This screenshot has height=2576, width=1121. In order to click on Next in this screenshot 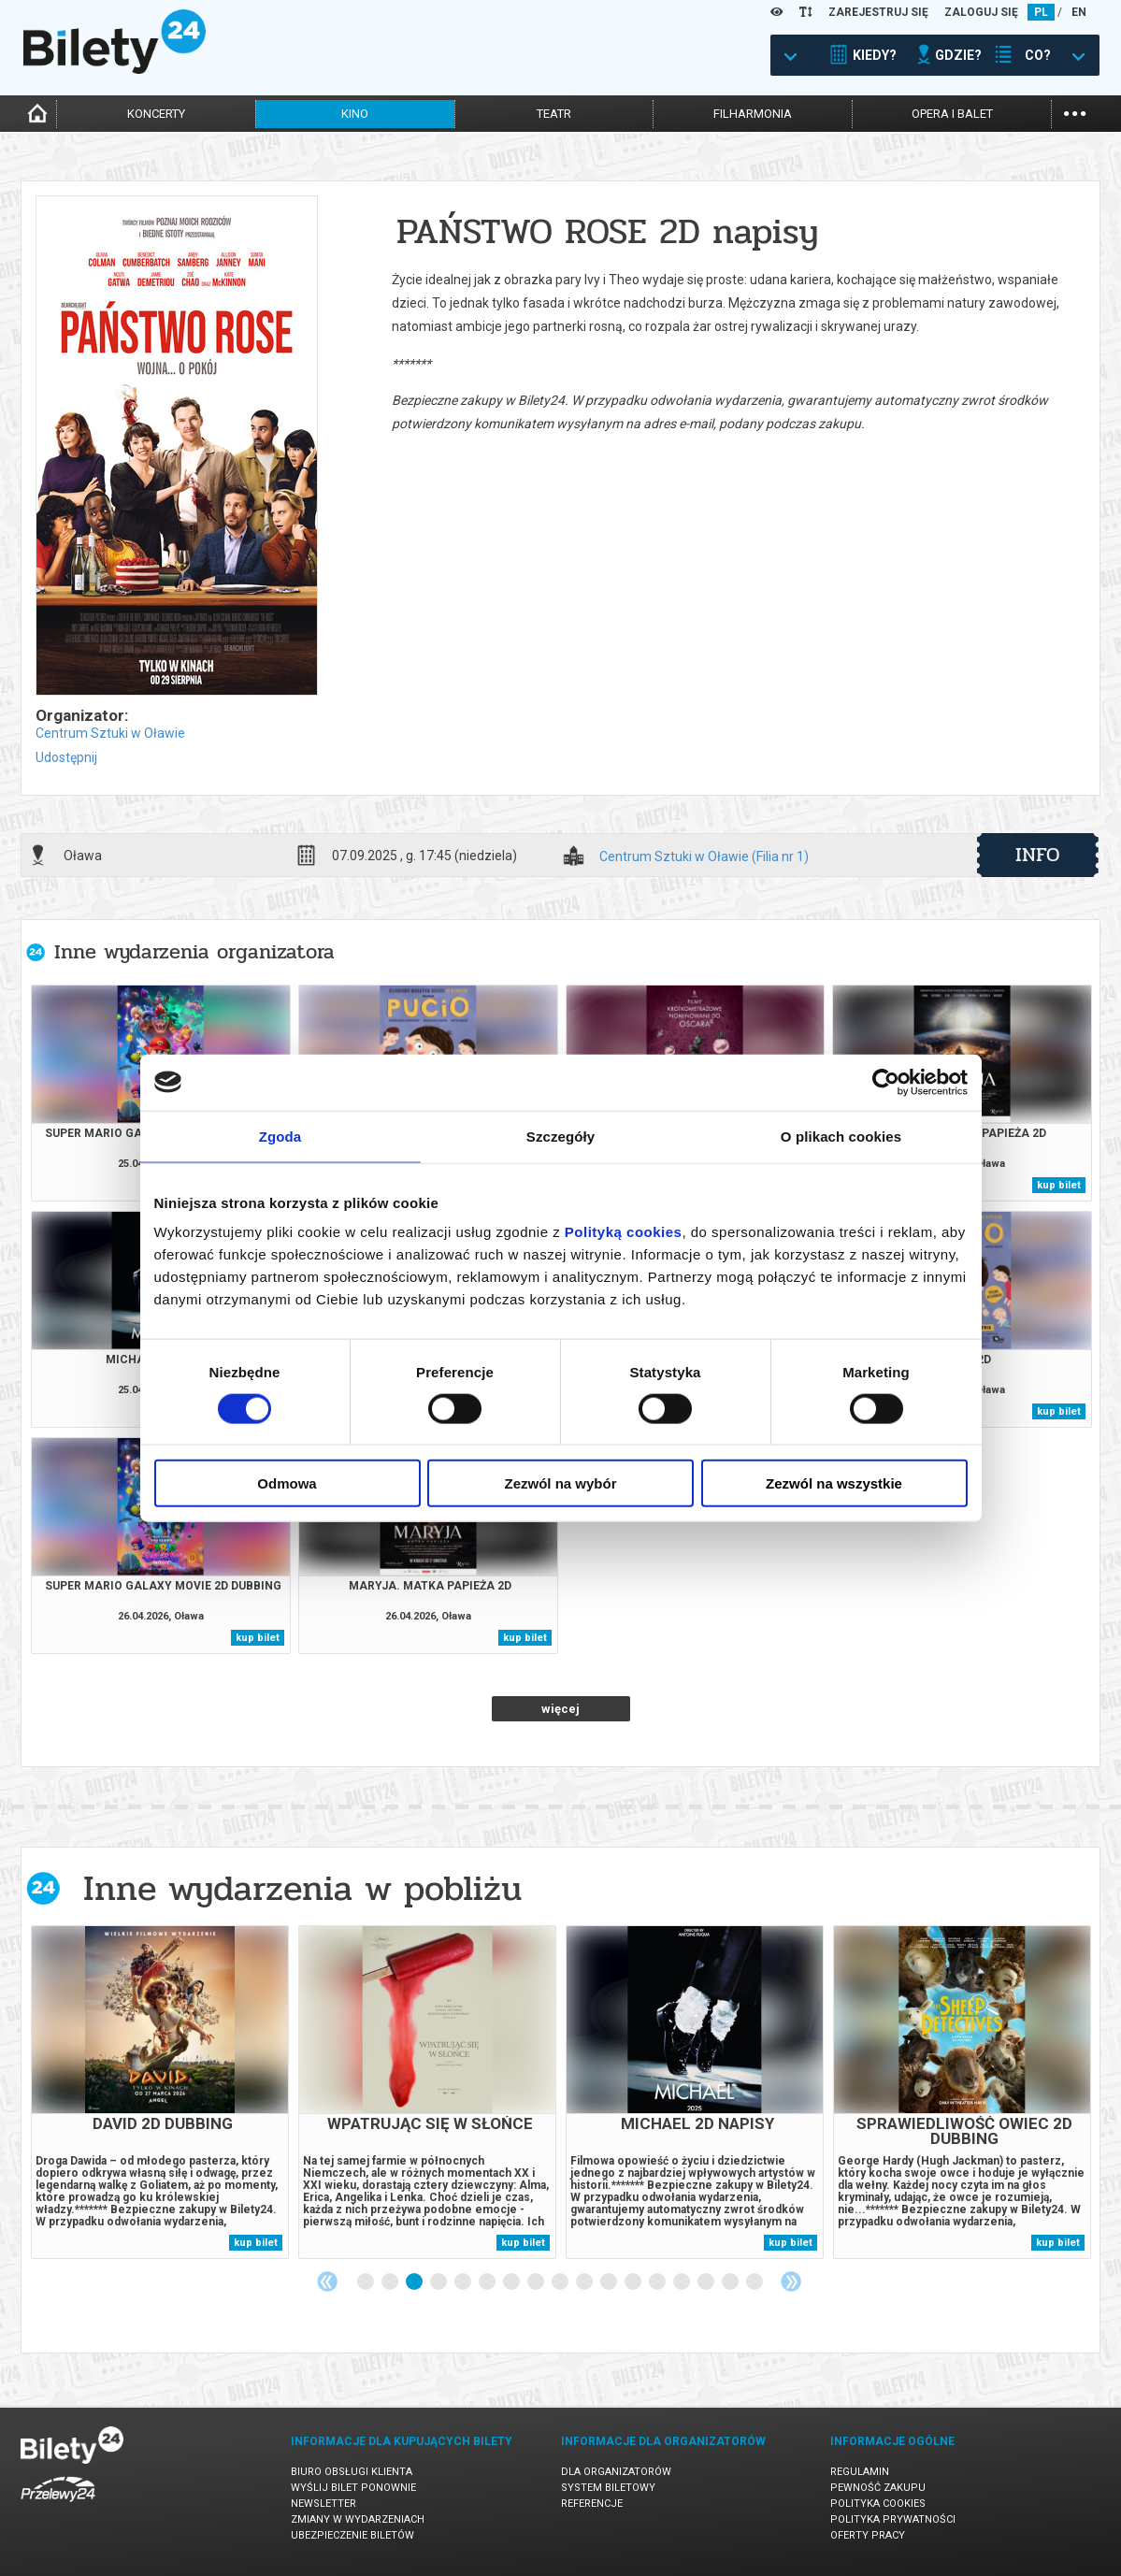, I will do `click(791, 2281)`.